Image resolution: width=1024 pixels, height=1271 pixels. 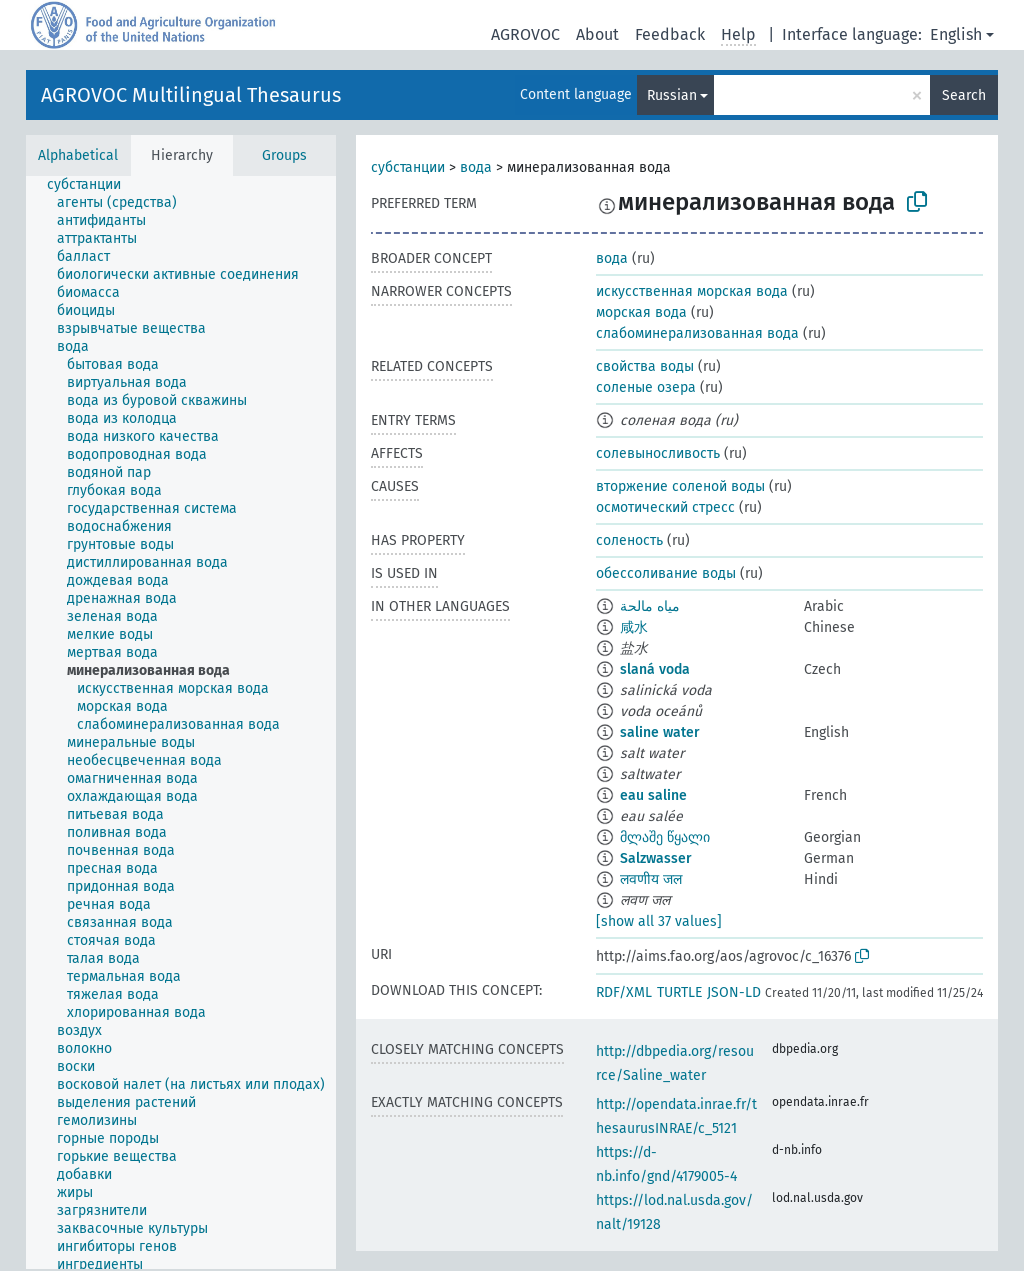 I want to click on TURTLE, so click(x=679, y=992).